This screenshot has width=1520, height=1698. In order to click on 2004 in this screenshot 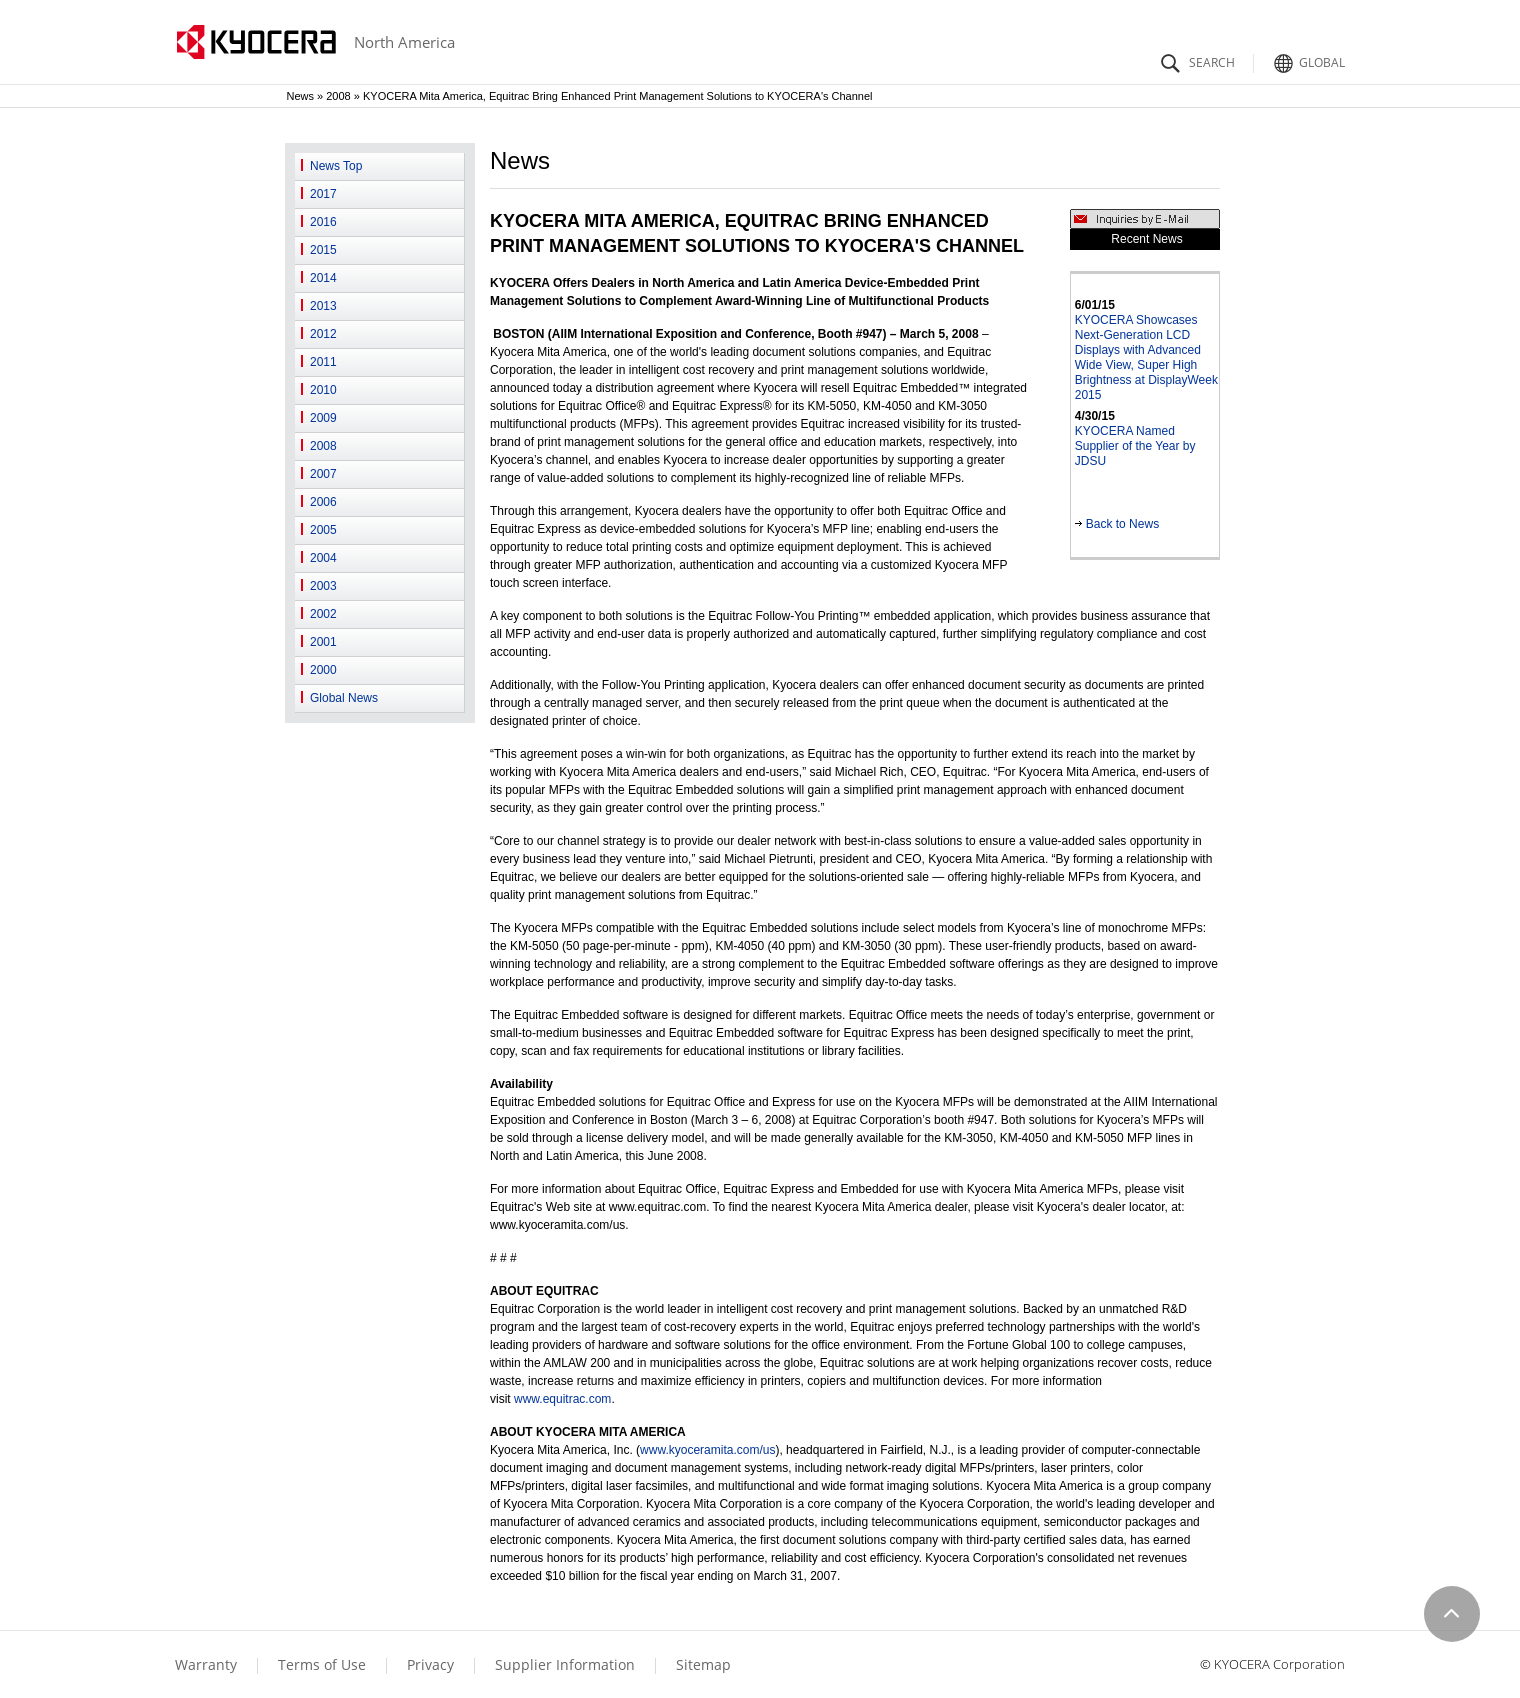, I will do `click(323, 558)`.